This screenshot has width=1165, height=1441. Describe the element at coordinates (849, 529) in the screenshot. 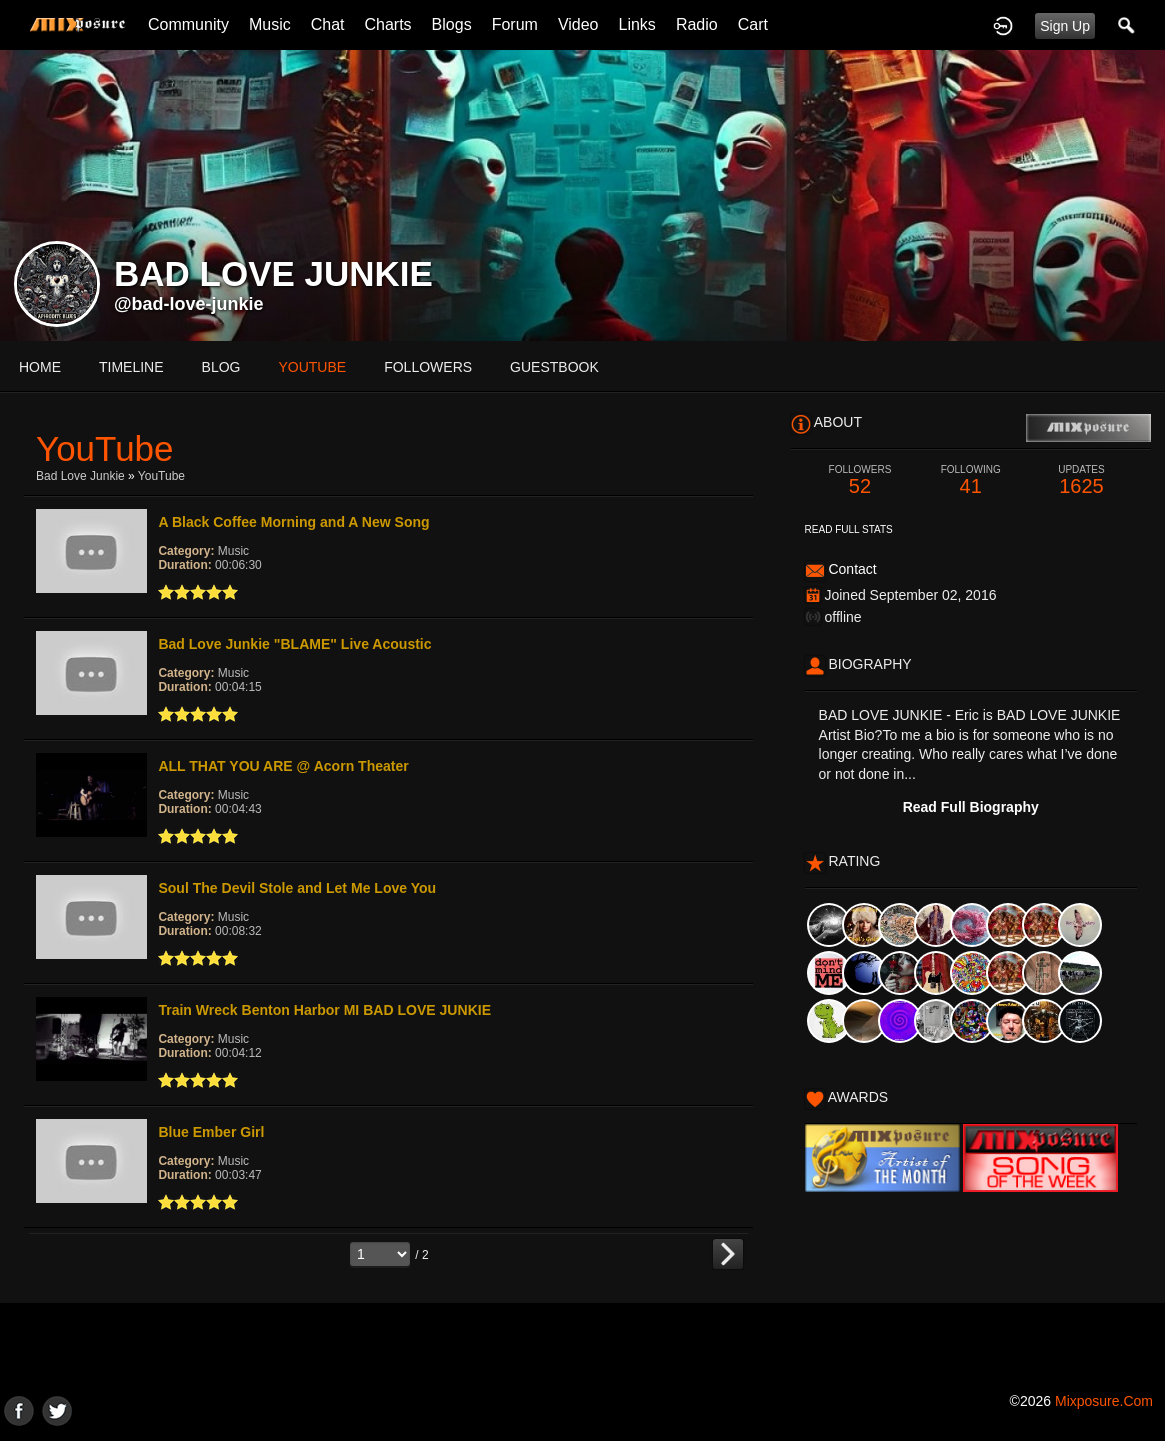

I see `Read Full Stats` at that location.